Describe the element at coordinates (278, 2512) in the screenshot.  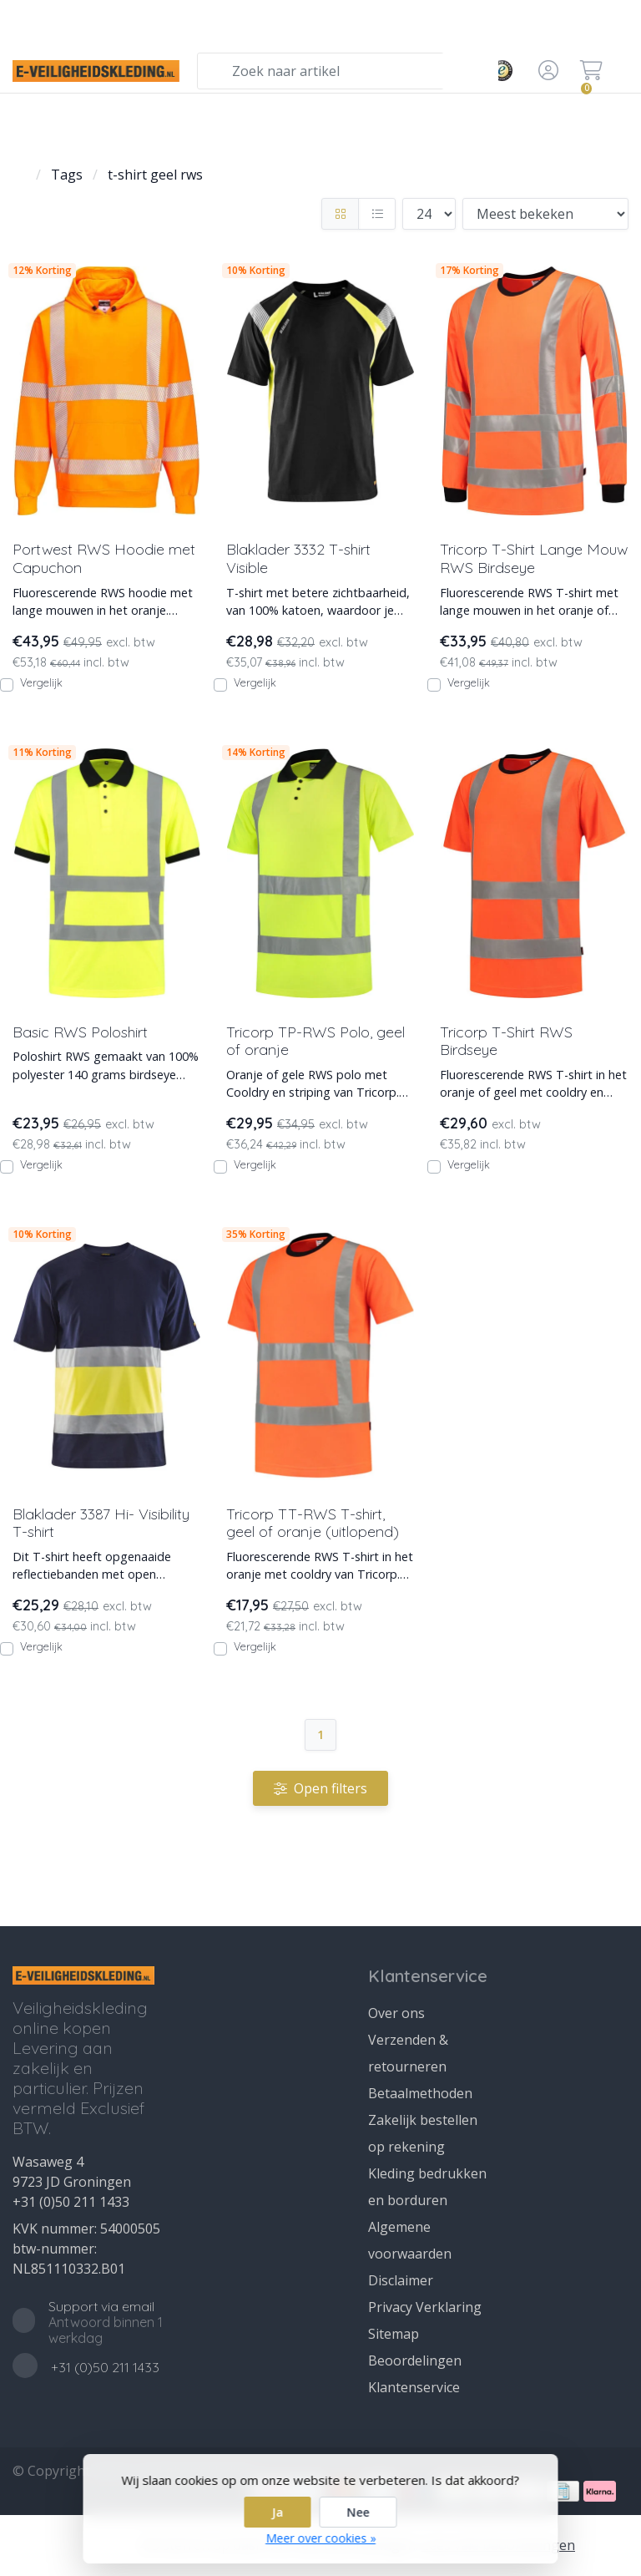
I see `Ja` at that location.